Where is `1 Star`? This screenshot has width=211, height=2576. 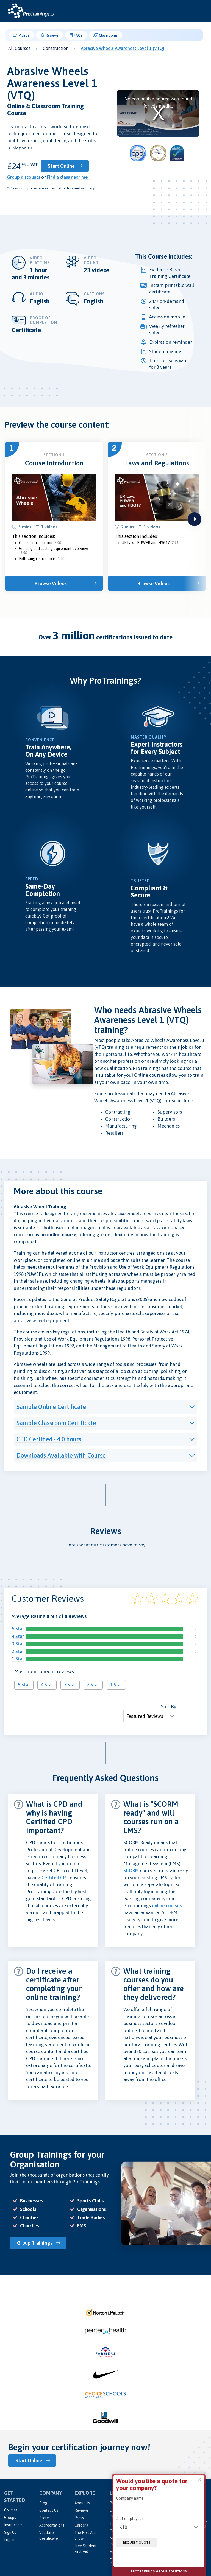
1 Star is located at coordinates (18, 1658).